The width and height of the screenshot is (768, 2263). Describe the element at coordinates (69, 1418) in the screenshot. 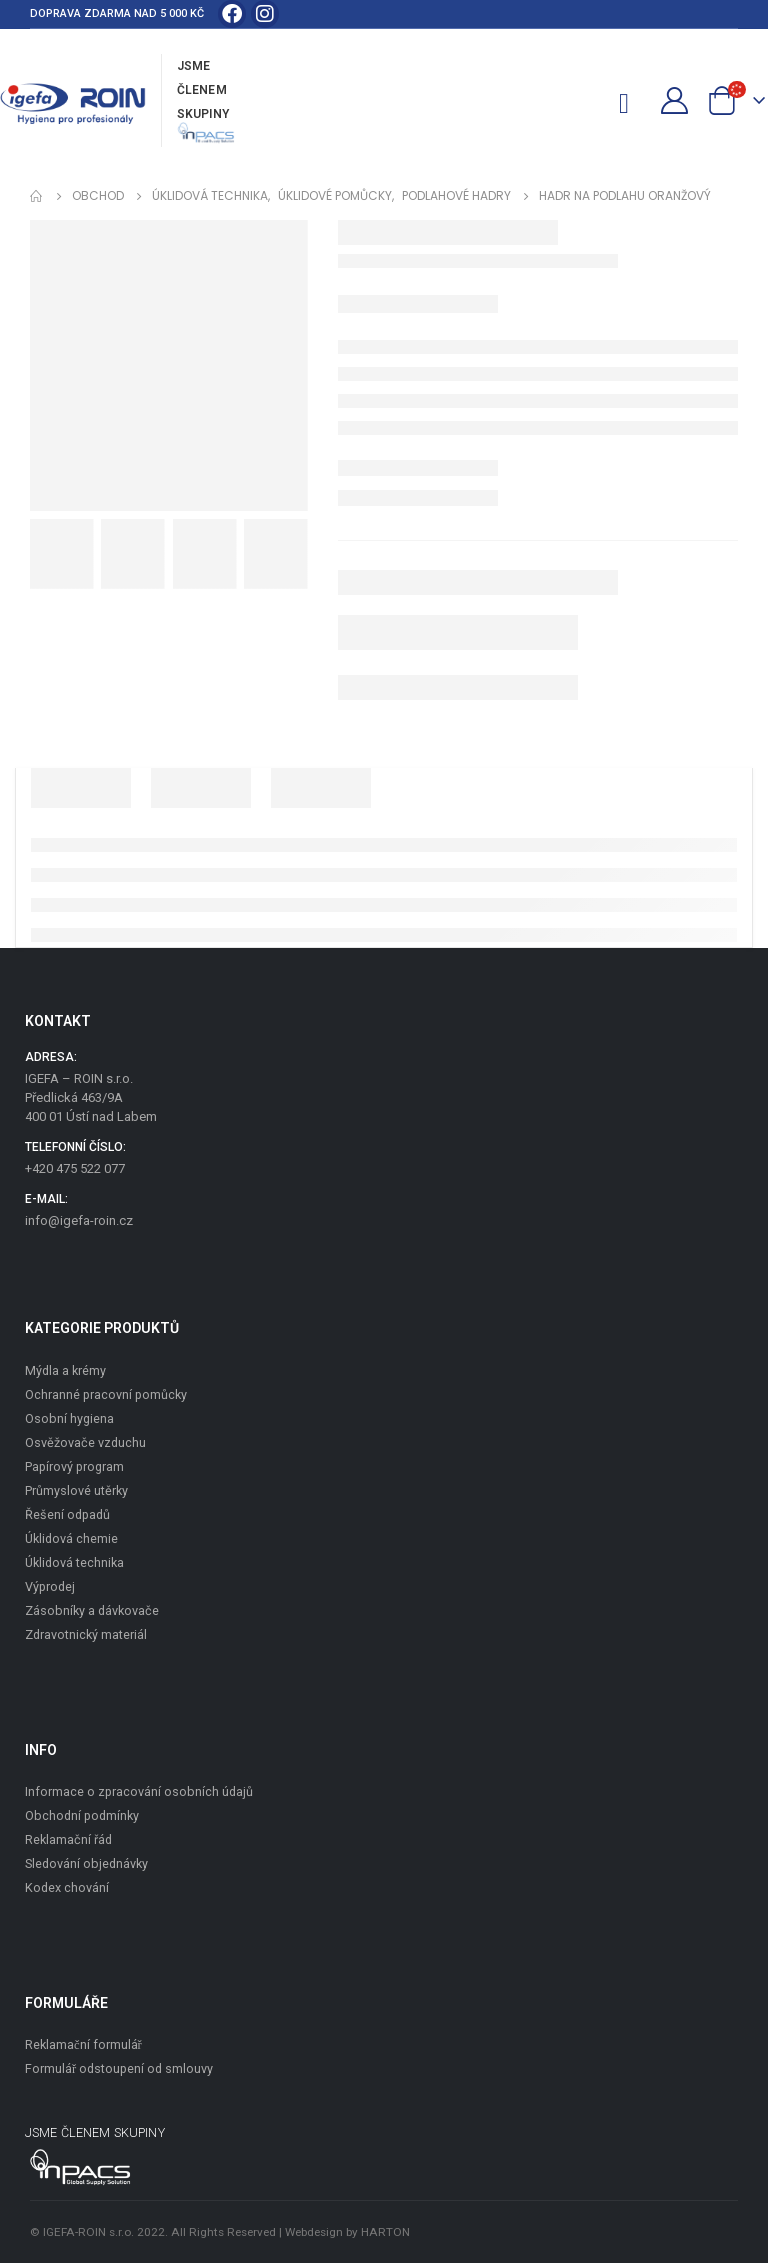

I see `Osobní hygiena` at that location.